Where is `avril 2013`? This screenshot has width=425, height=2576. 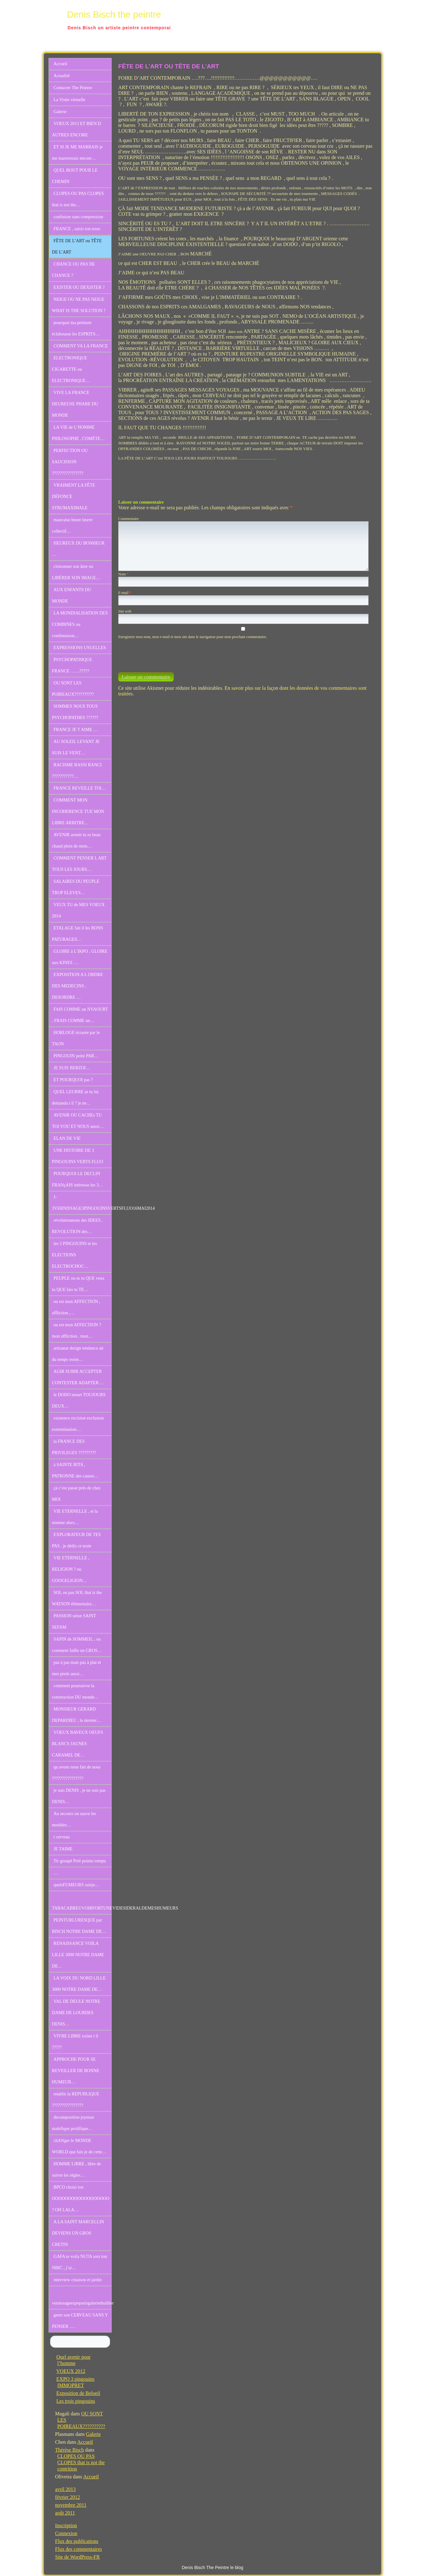 avril 2013 is located at coordinates (65, 2489).